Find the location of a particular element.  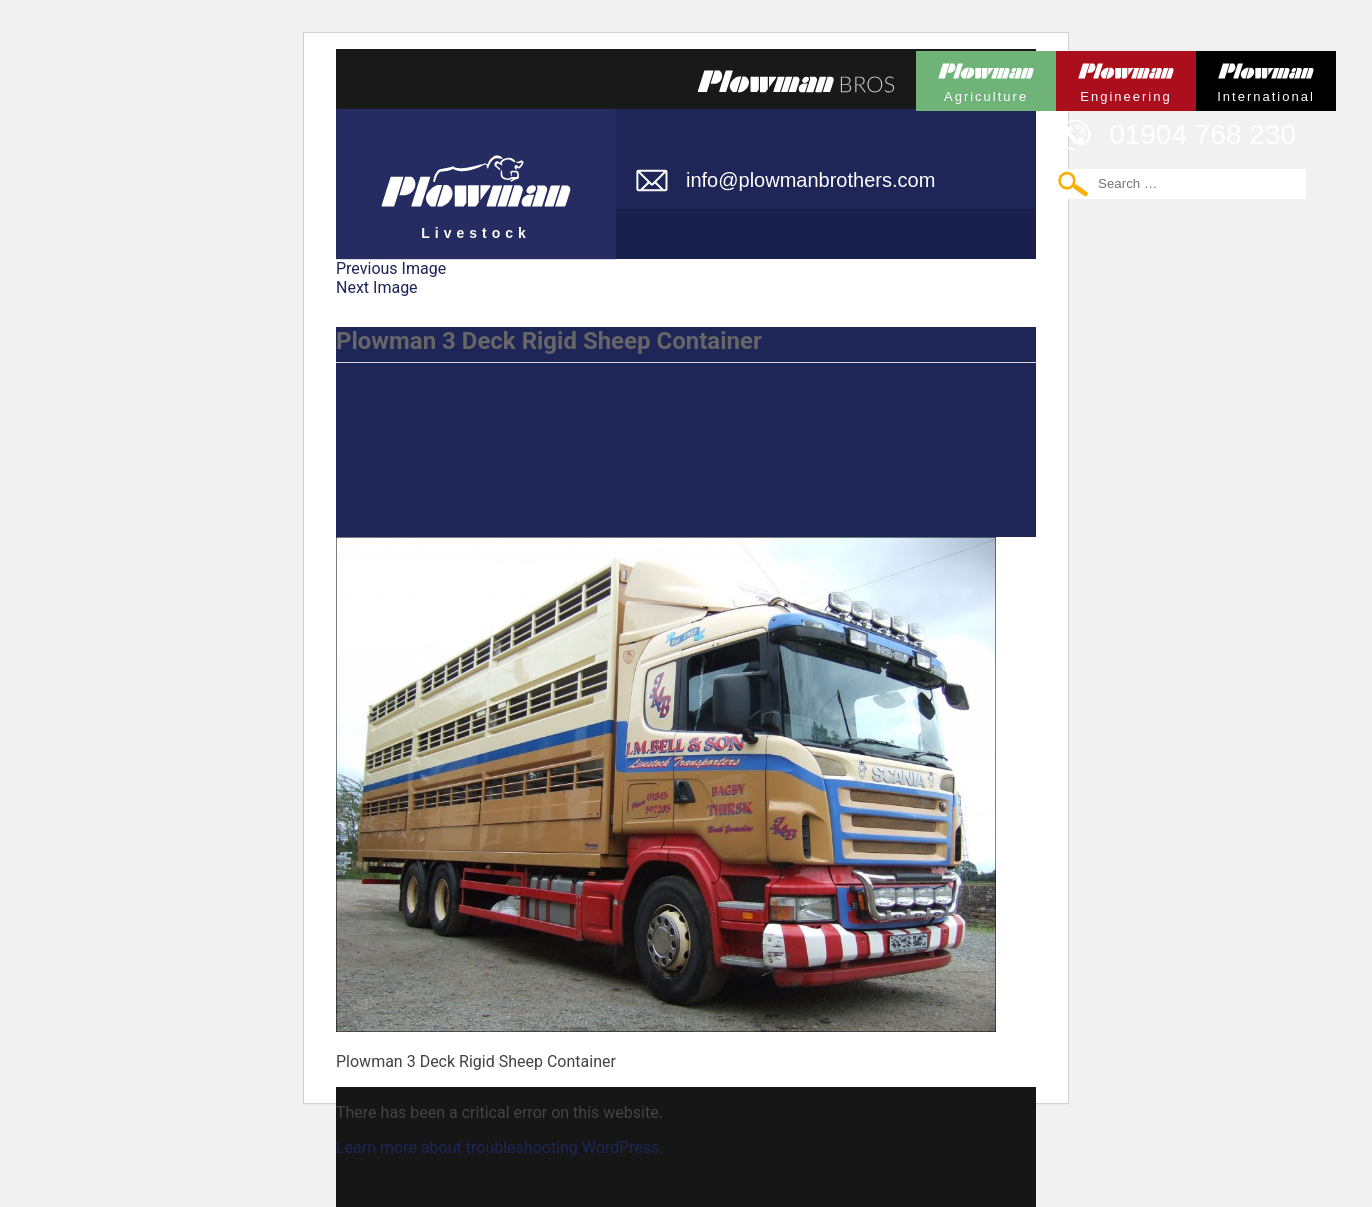

Plowman Livestock is located at coordinates (476, 175).